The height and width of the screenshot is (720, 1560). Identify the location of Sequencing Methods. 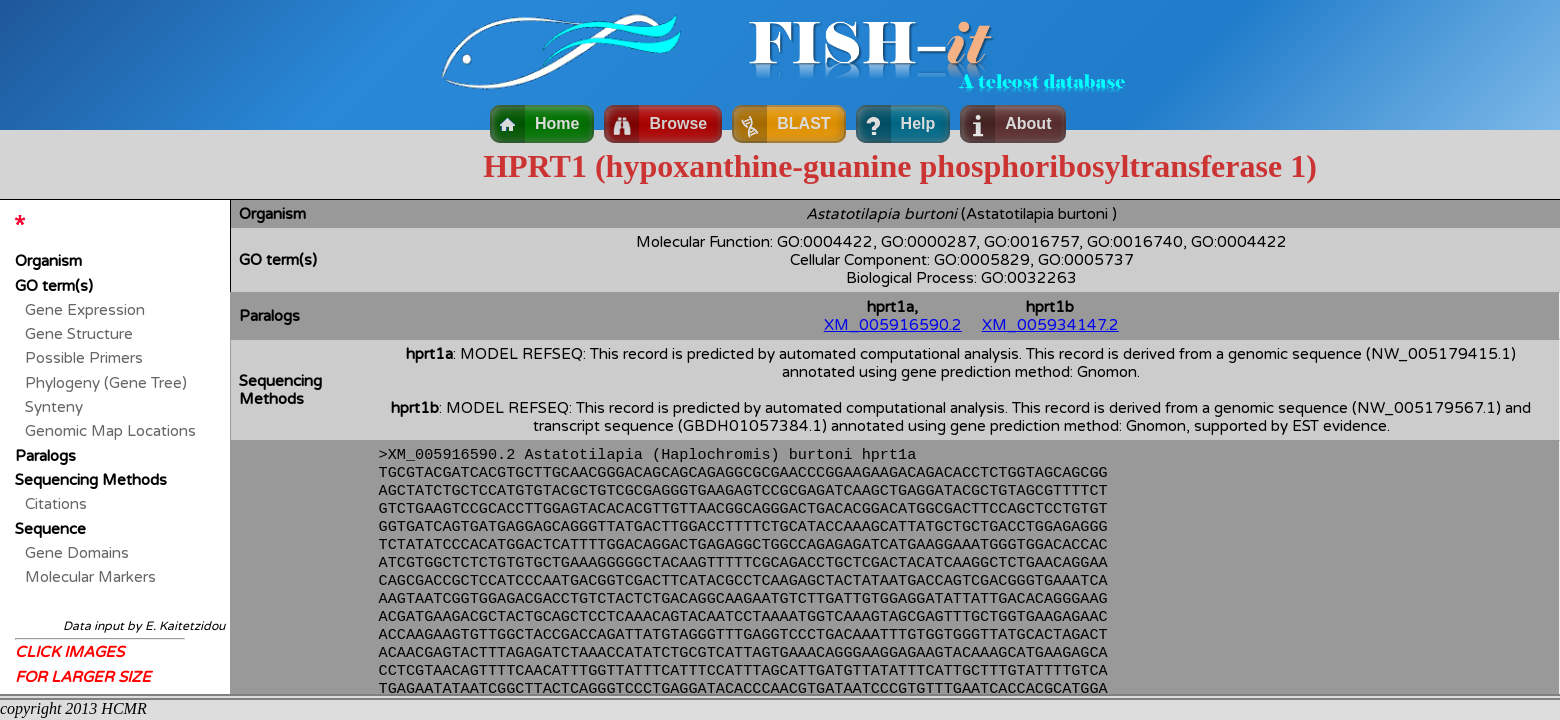
(91, 480).